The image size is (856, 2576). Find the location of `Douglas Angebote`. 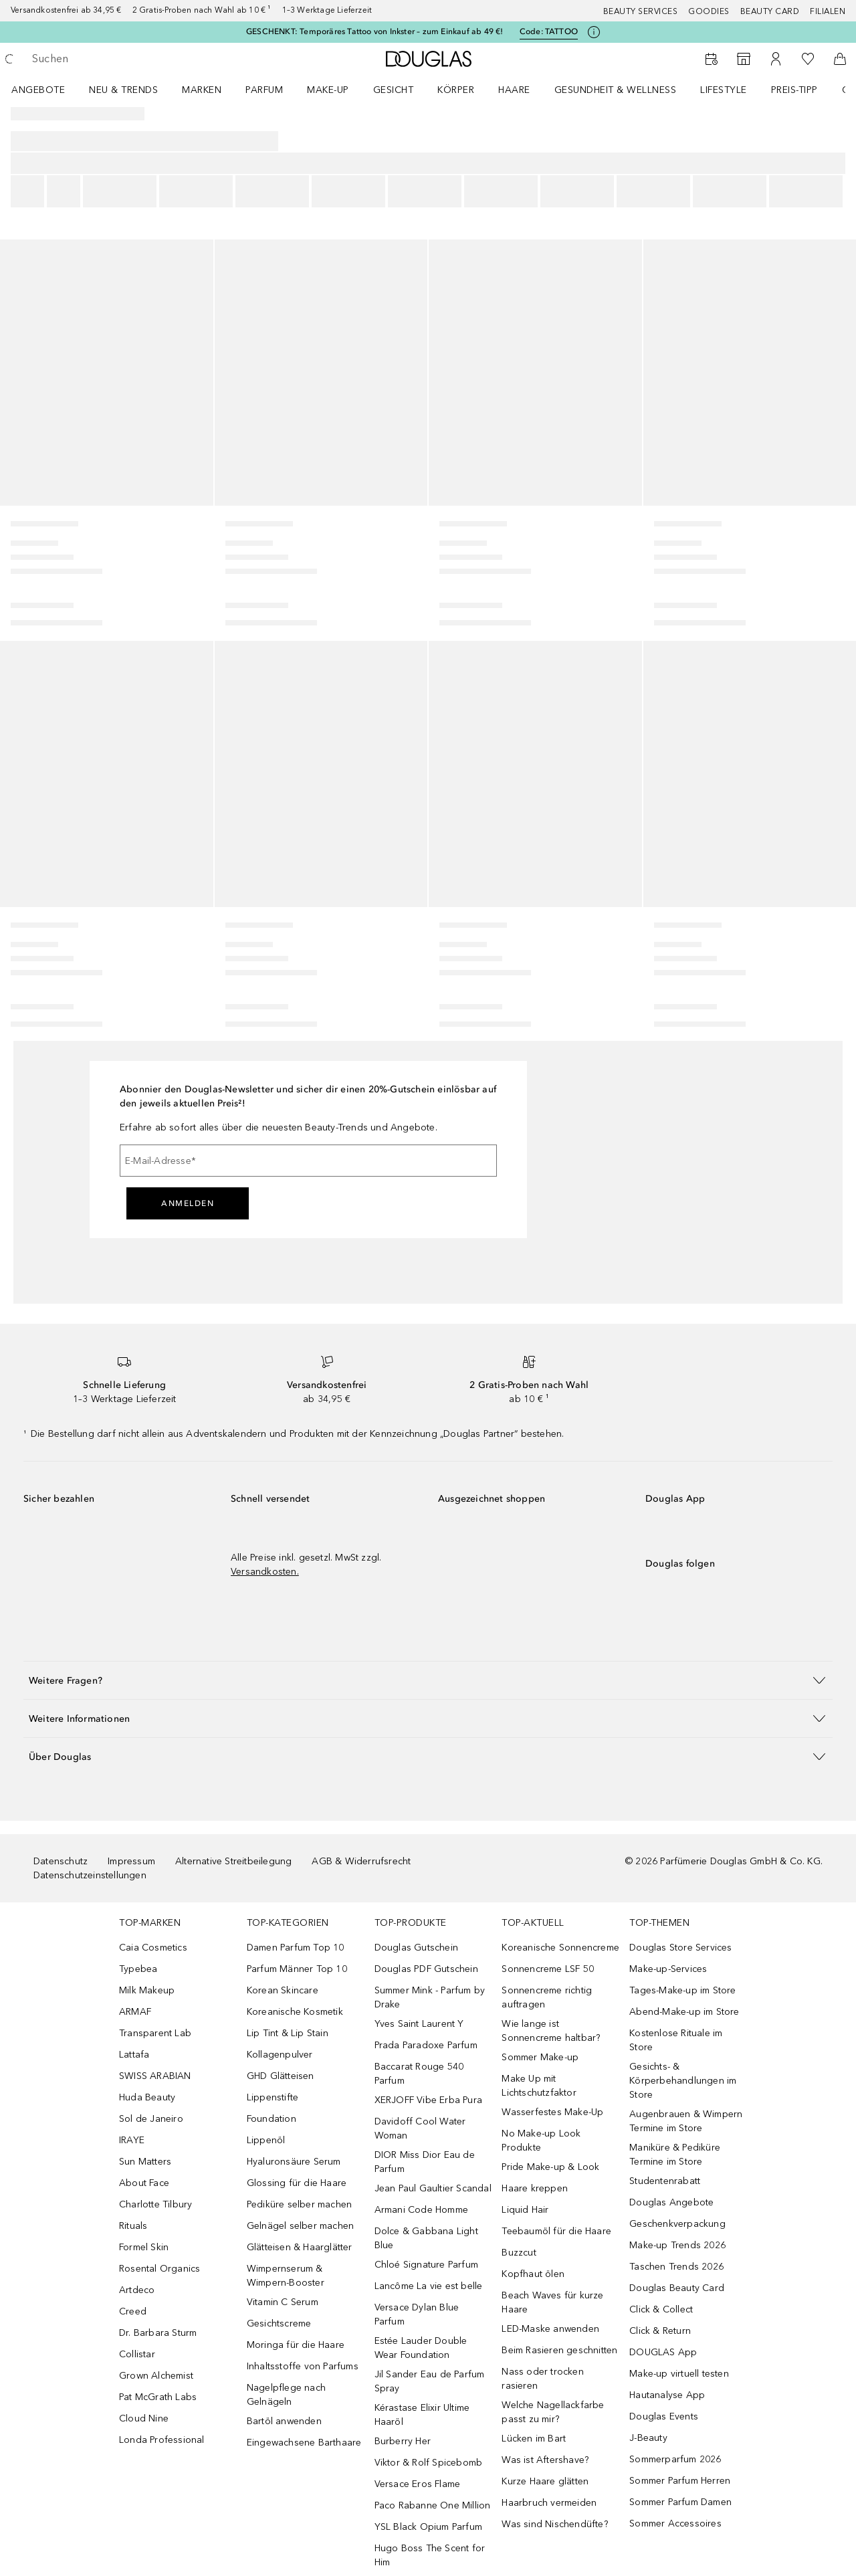

Douglas Angebote is located at coordinates (671, 2202).